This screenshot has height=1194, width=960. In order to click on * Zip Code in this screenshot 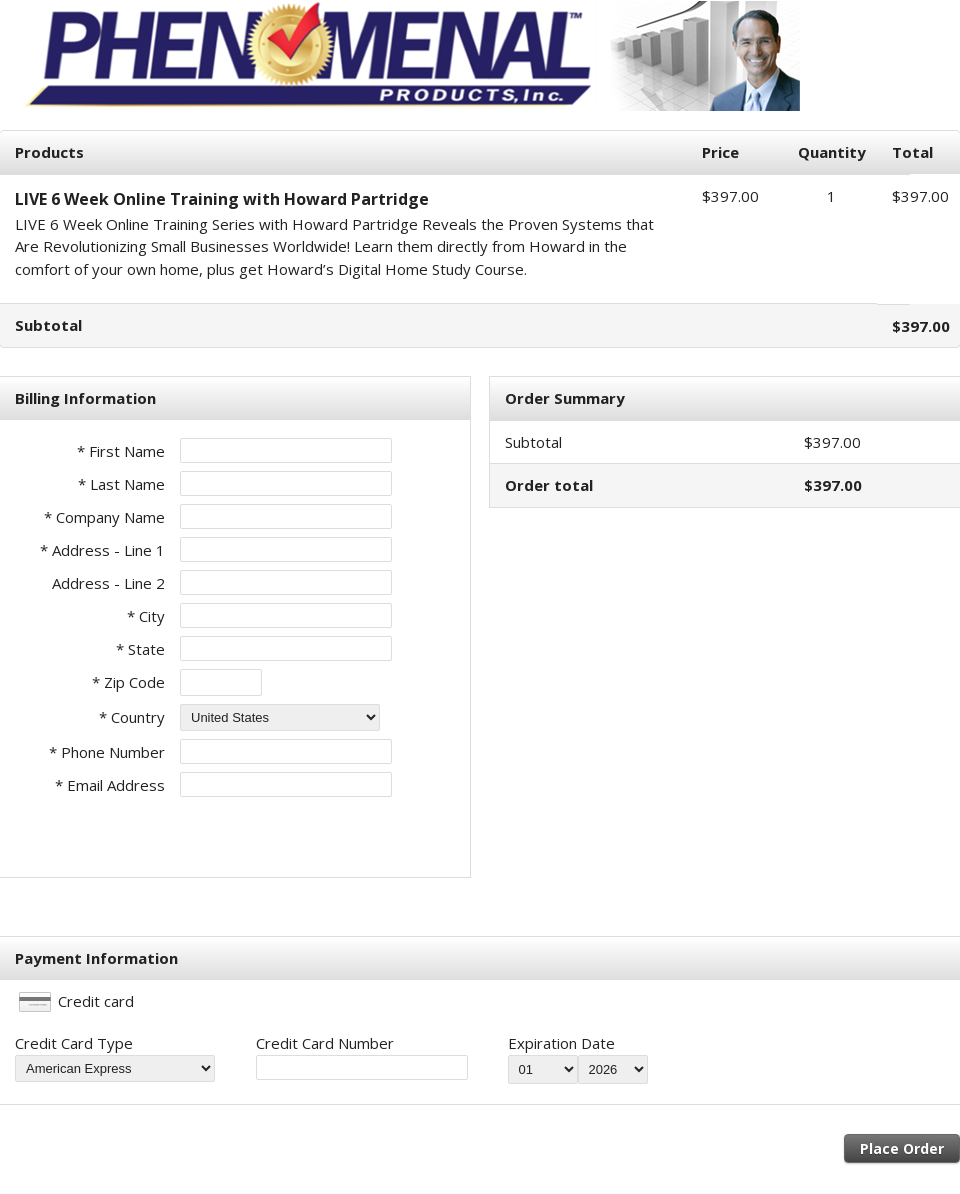, I will do `click(128, 682)`.